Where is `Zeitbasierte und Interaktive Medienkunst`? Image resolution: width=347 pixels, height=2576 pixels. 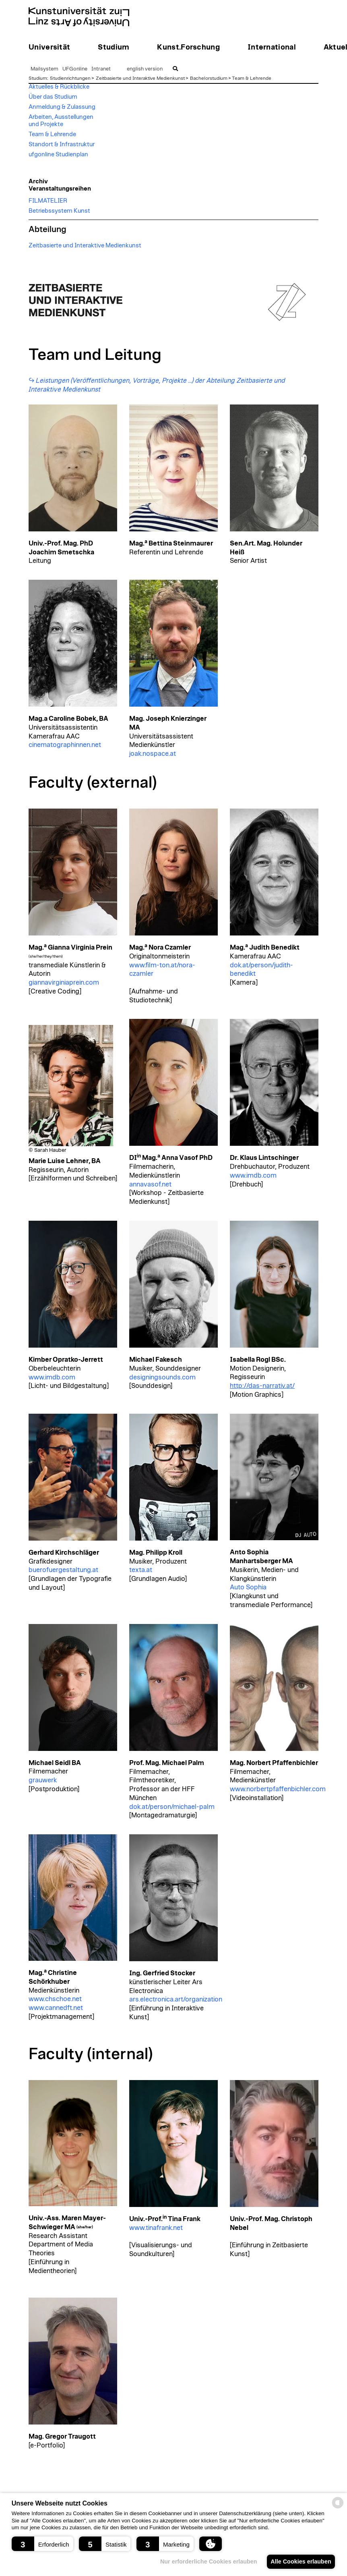
Zeitbasierte und Interaktive Medienkunst is located at coordinates (140, 78).